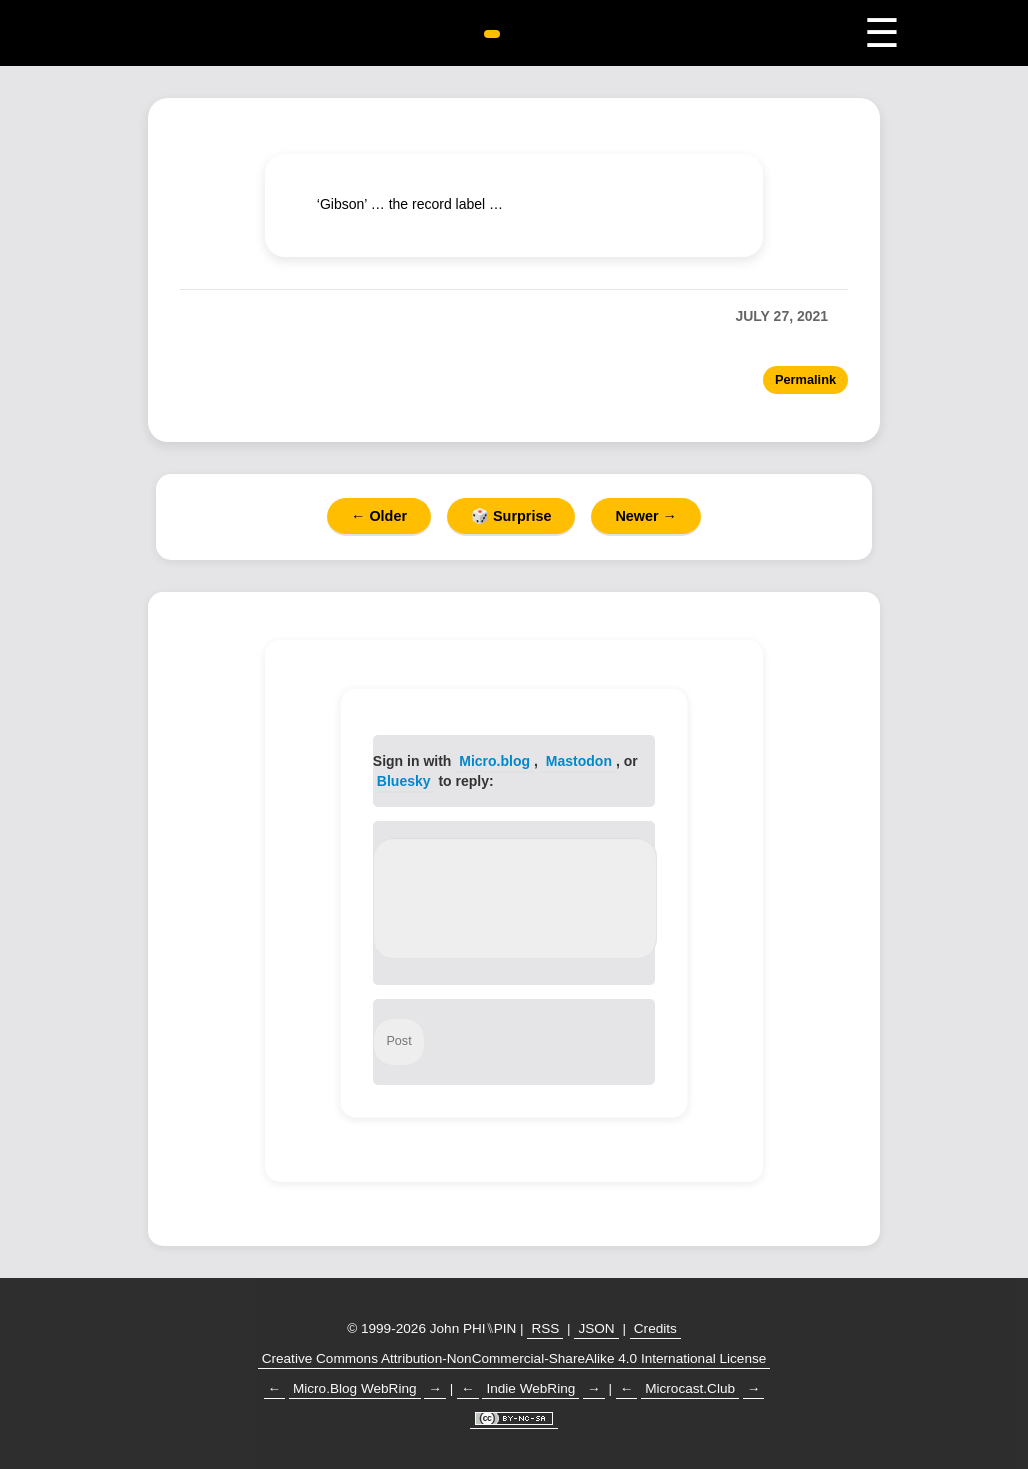 The height and width of the screenshot is (1469, 1028). Describe the element at coordinates (494, 761) in the screenshot. I see `Micro.blog` at that location.